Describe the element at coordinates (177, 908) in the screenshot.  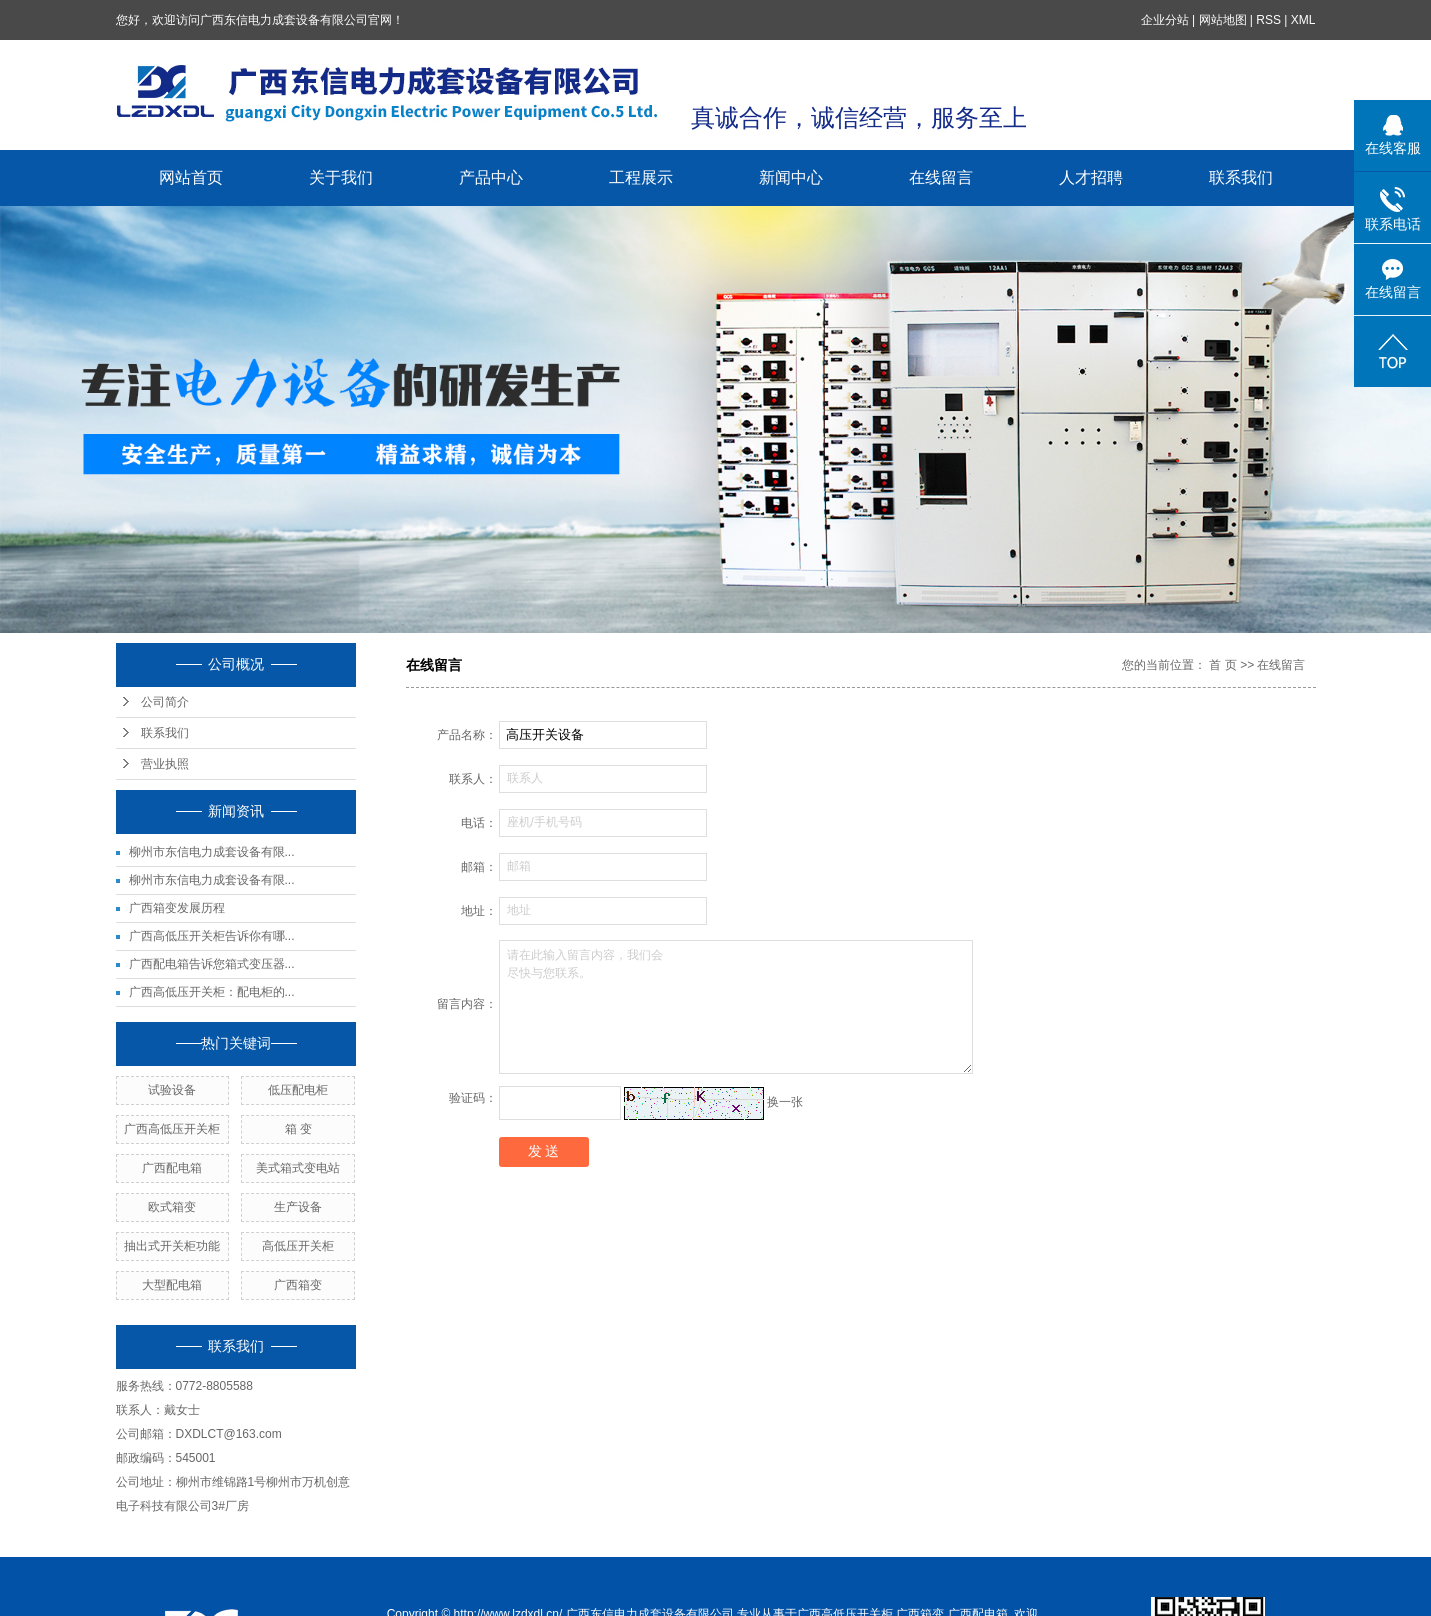
I see `广西箱变发展历程` at that location.